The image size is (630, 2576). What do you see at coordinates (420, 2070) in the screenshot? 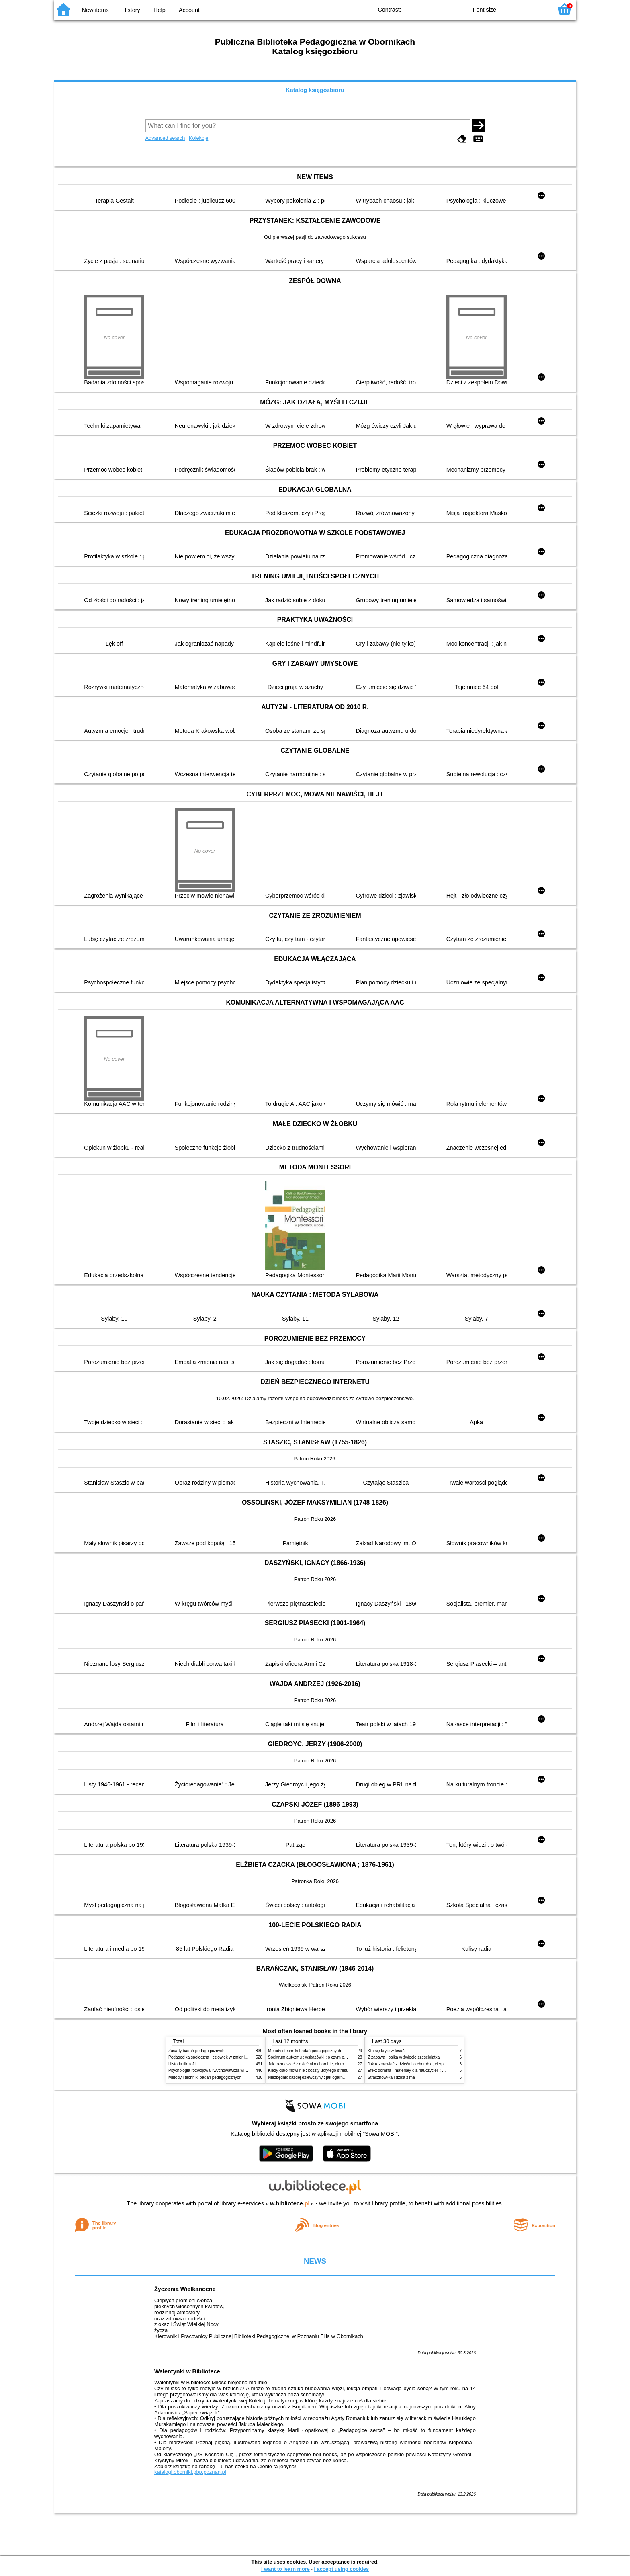
I see `Efekt domina : materiały dla nauczycieli : edycja 2 : 6-9 lat` at bounding box center [420, 2070].